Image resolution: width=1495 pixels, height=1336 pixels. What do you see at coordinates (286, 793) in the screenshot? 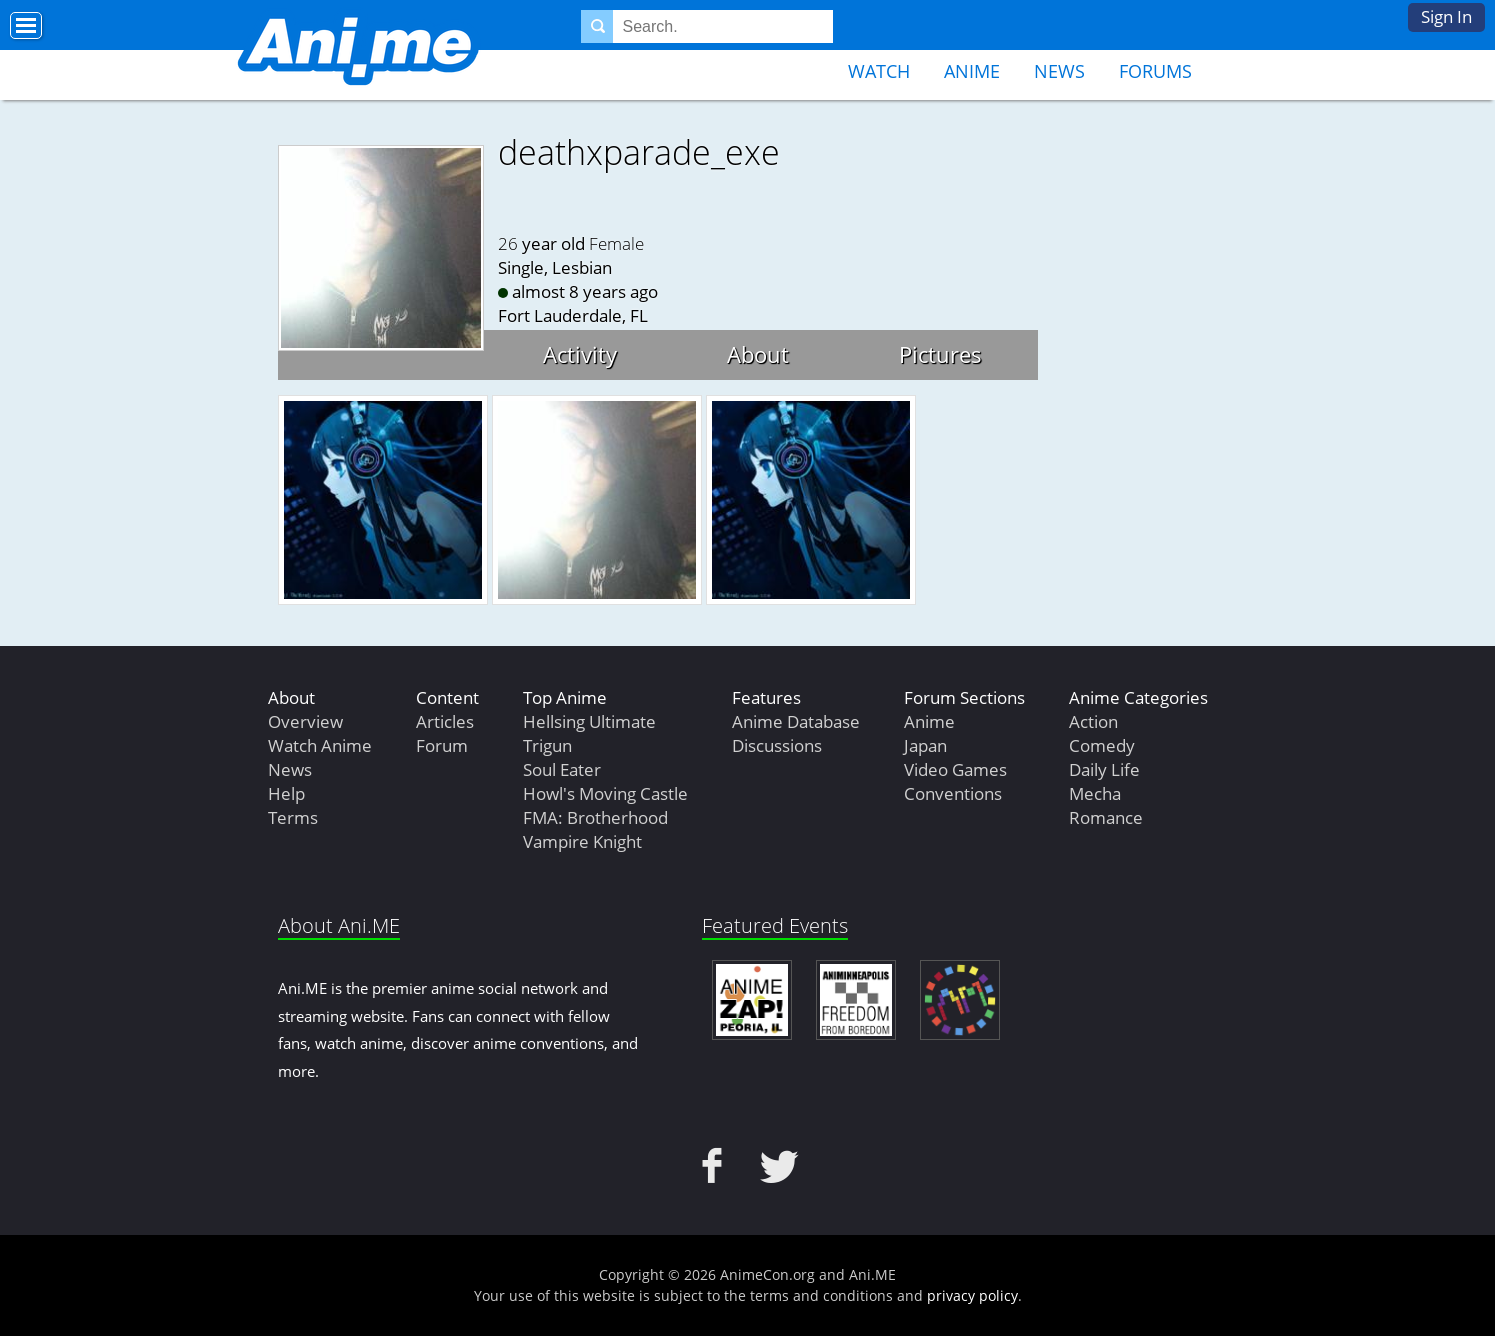
I see `Help` at bounding box center [286, 793].